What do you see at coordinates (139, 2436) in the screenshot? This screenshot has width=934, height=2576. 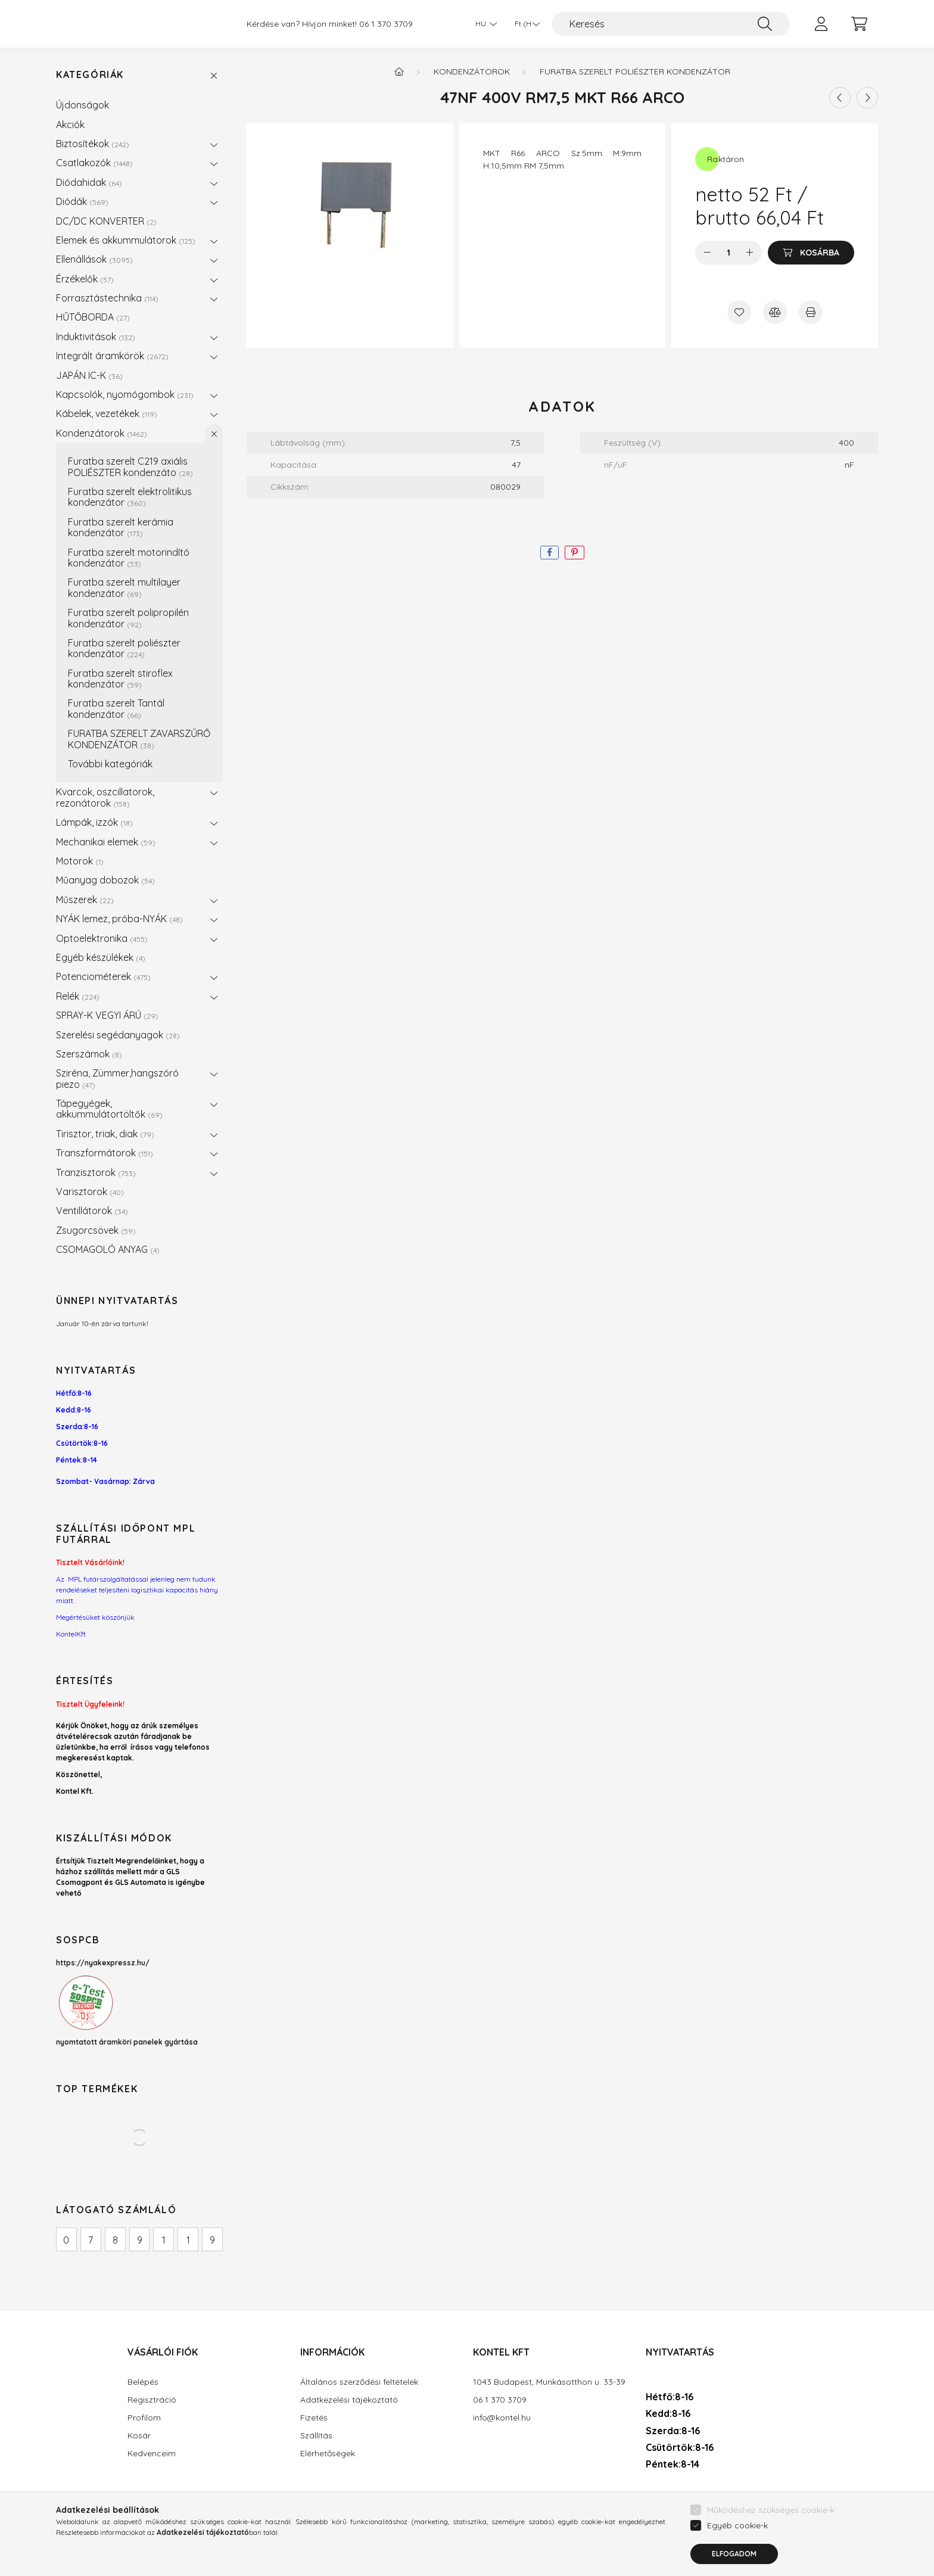 I see `Kosár` at bounding box center [139, 2436].